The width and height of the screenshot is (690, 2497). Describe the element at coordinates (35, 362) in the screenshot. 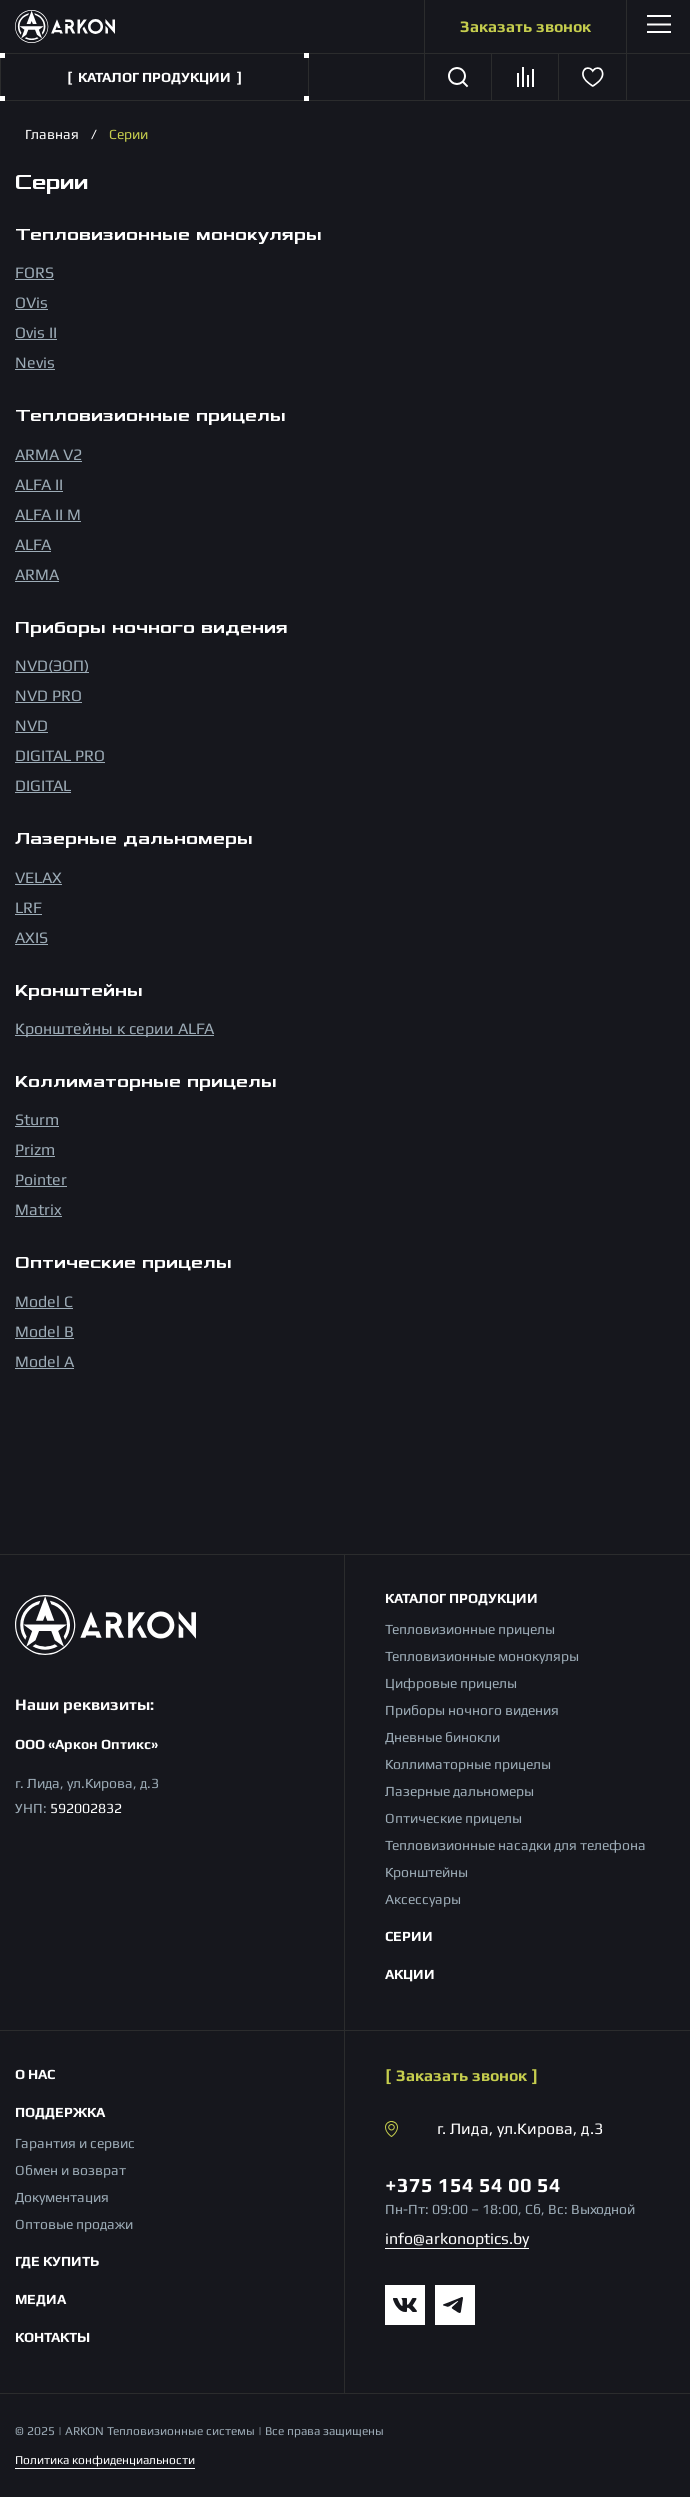

I see `Nevis` at that location.